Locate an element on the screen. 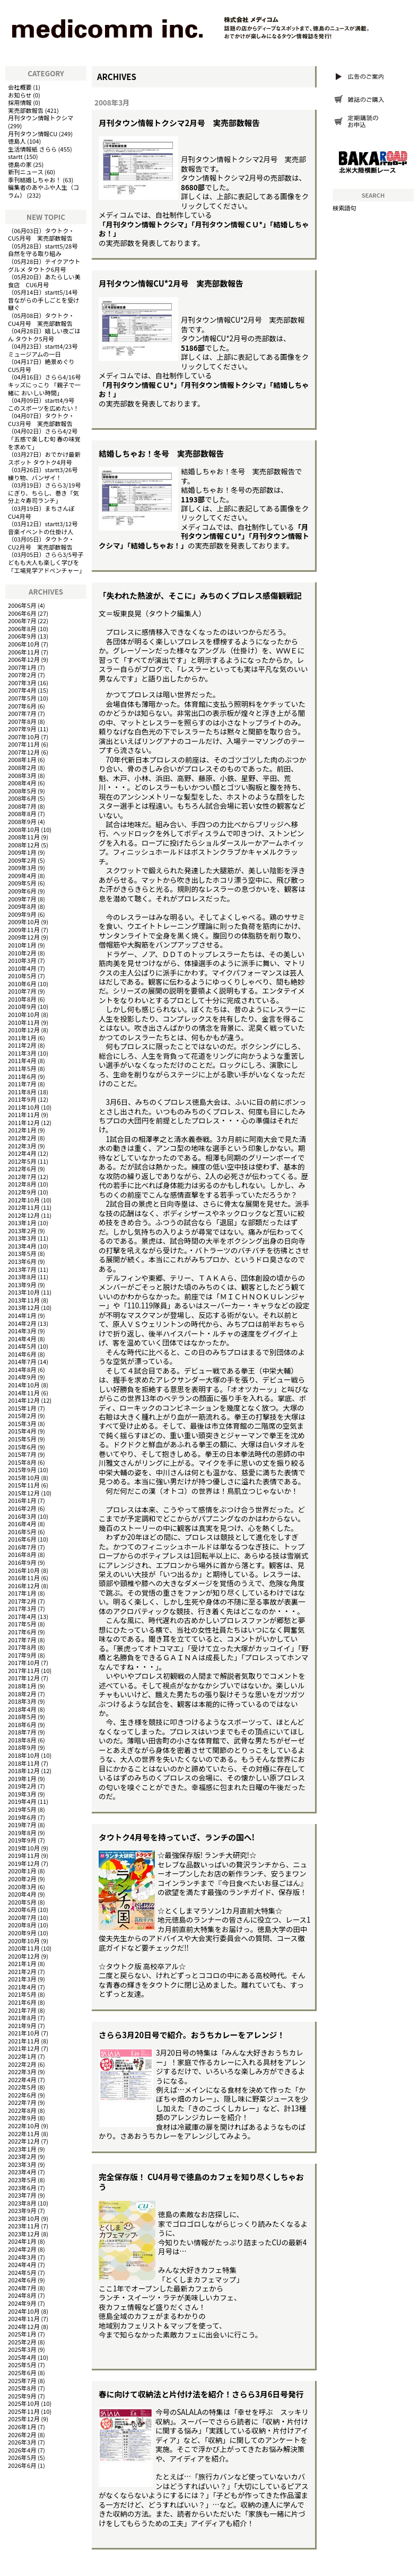 This screenshot has width=419, height=2576. 2017年10月 is located at coordinates (24, 1662).